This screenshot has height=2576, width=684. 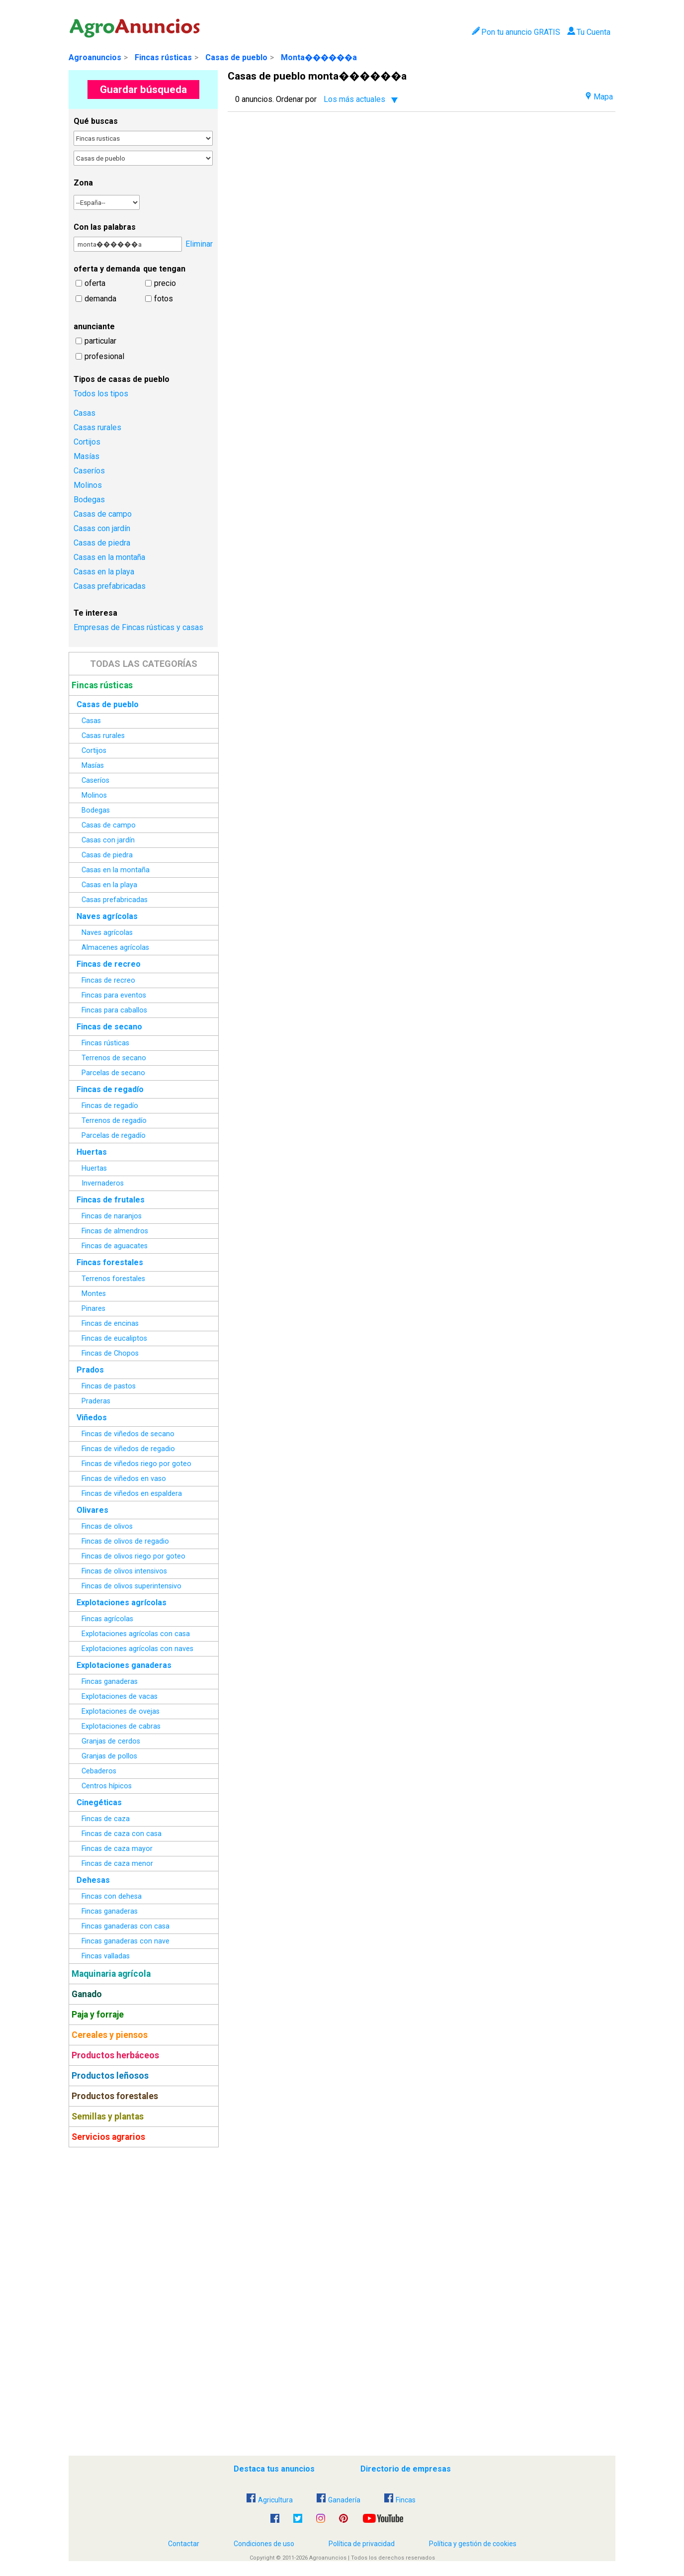 What do you see at coordinates (114, 1010) in the screenshot?
I see `Fincas para caballos` at bounding box center [114, 1010].